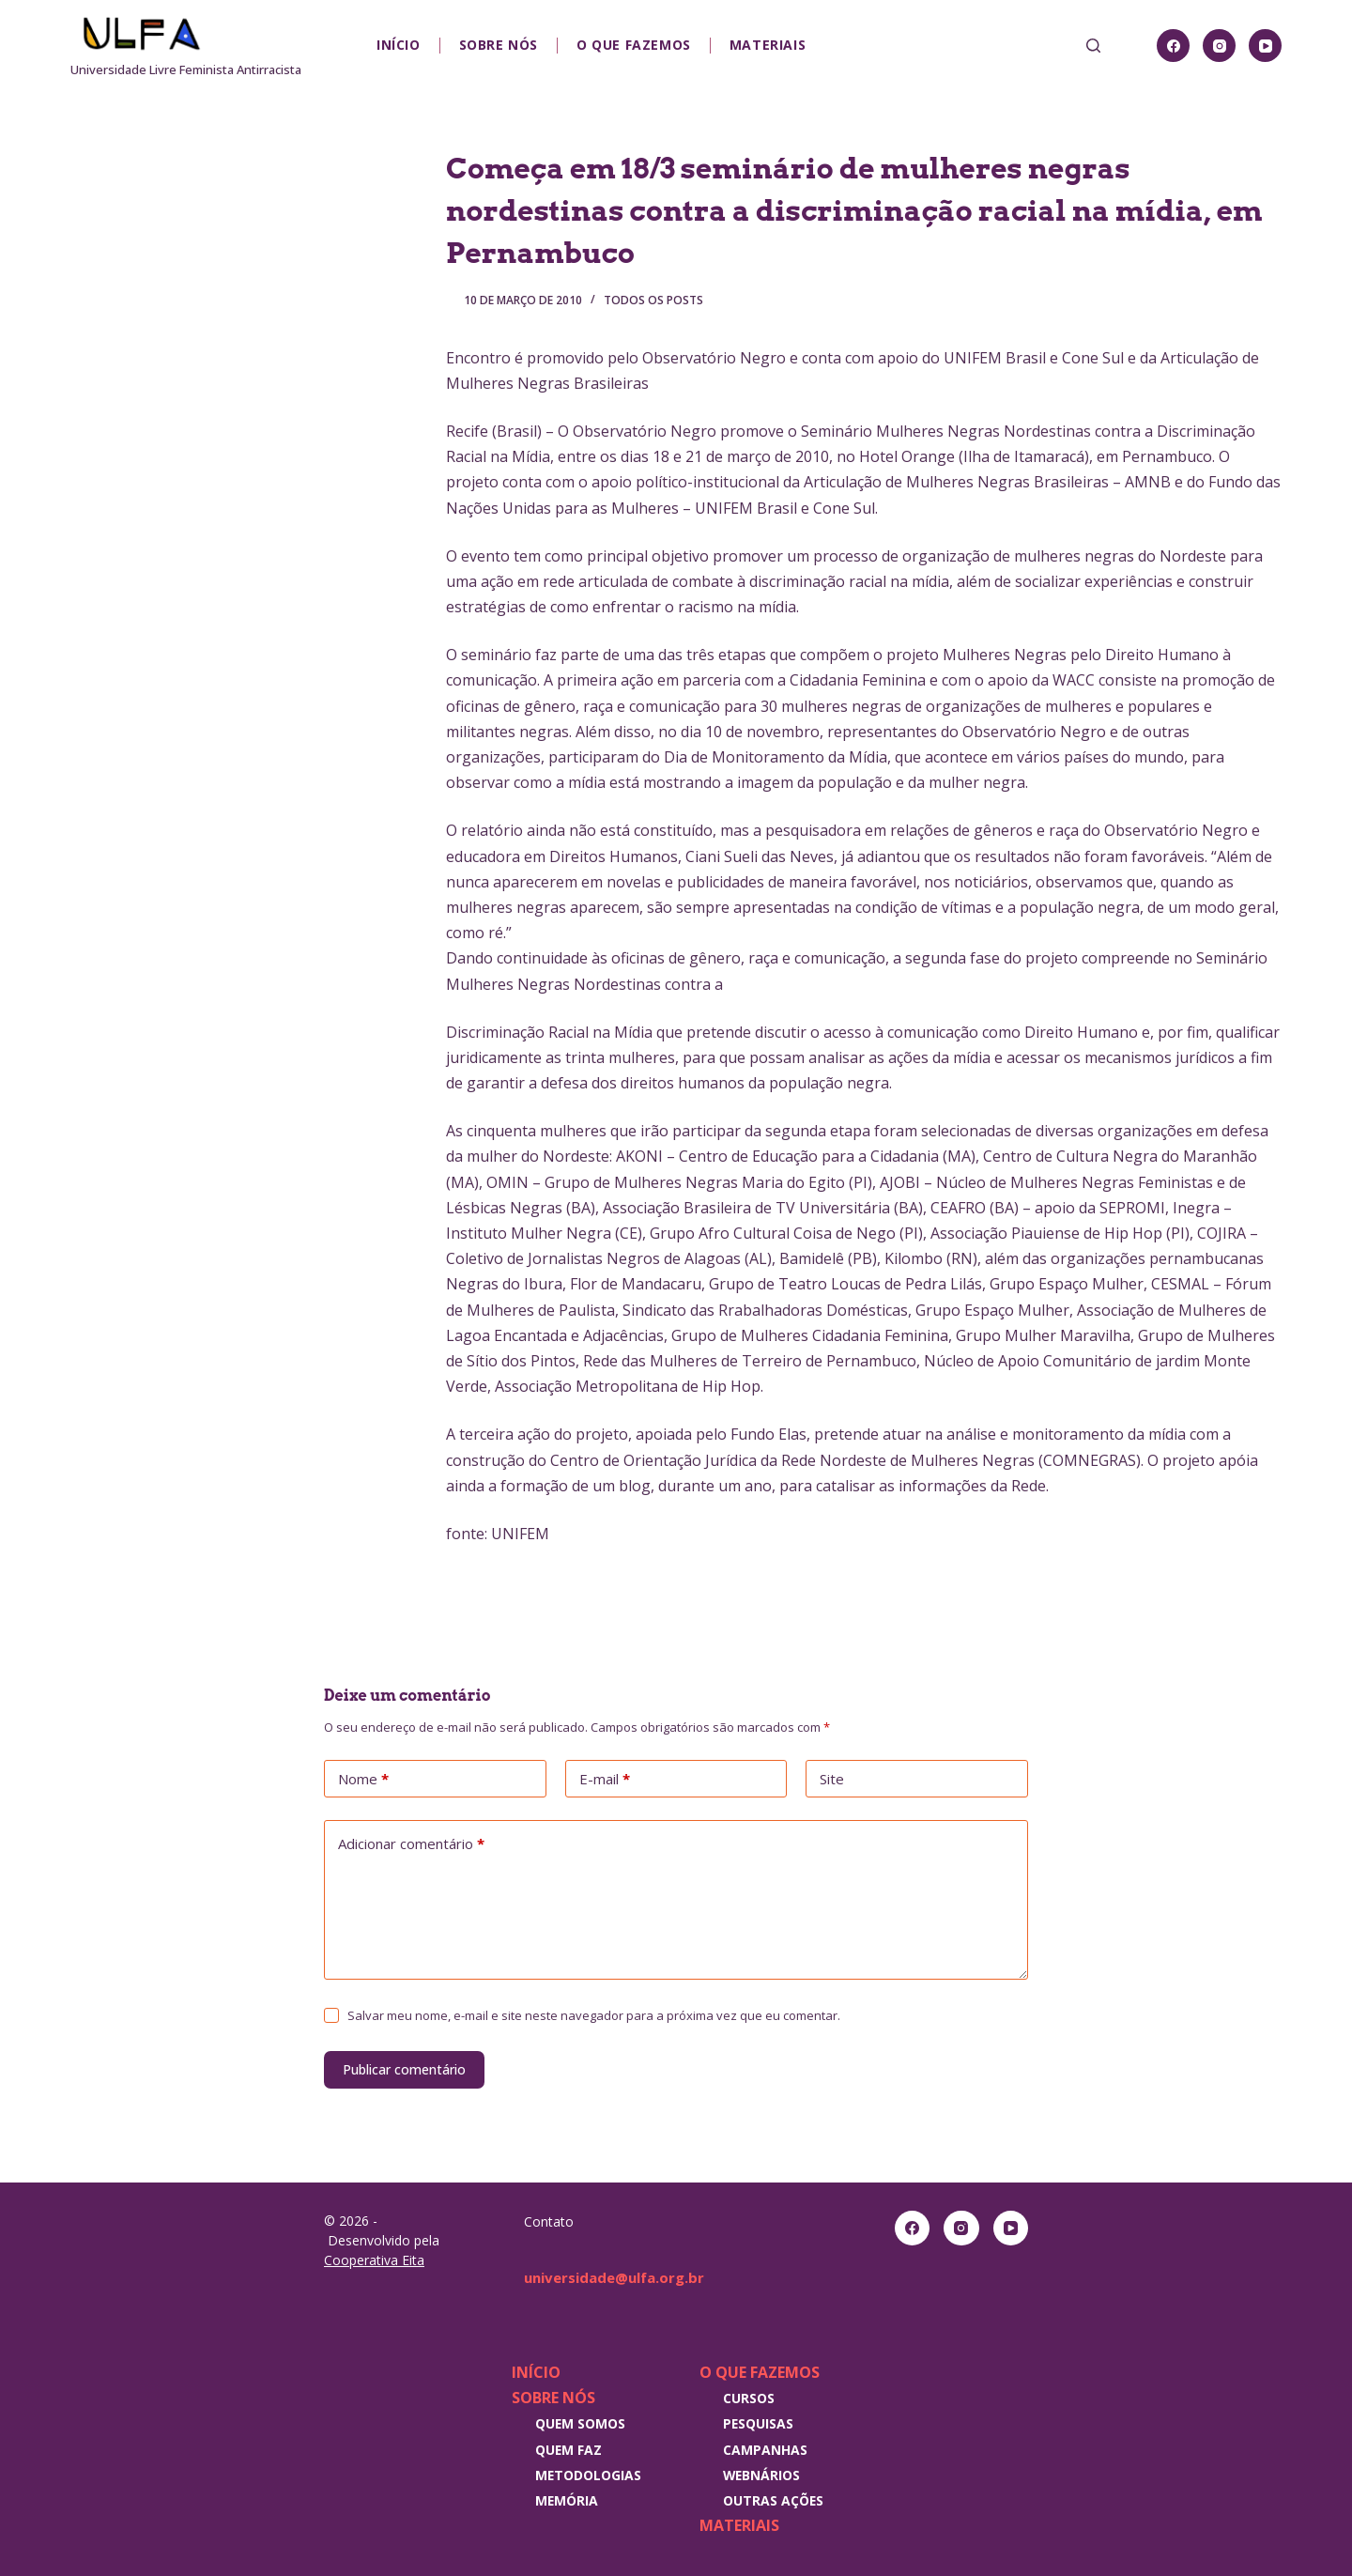 This screenshot has width=1352, height=2576. I want to click on Nome, so click(363, 1779).